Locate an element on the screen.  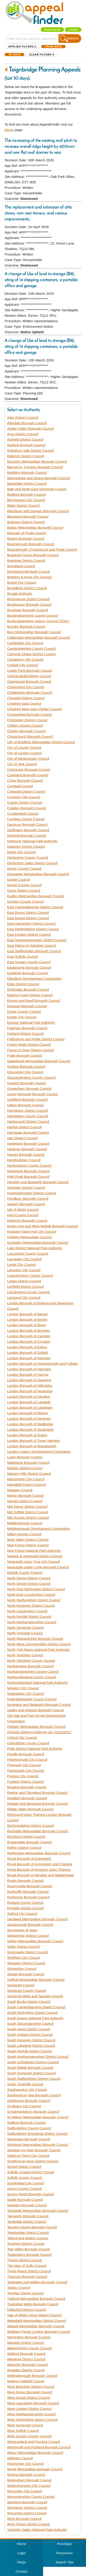
South Tyneside Council is located at coordinates (25, 2084).